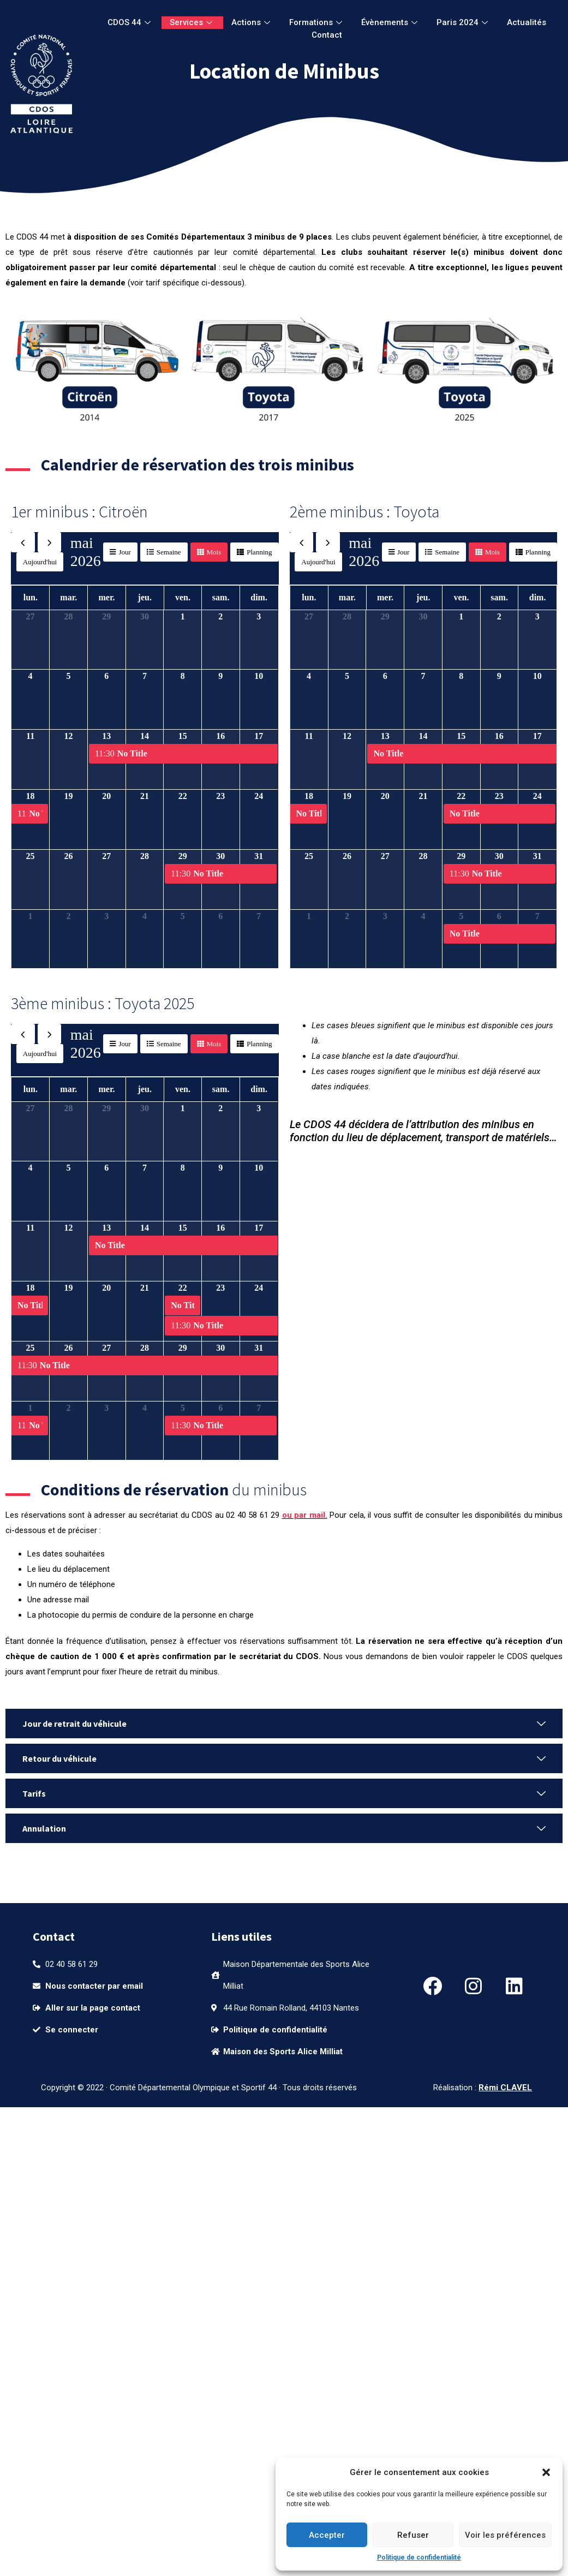 Image resolution: width=568 pixels, height=2576 pixels. What do you see at coordinates (68, 597) in the screenshot?
I see `mar. [mardi]` at bounding box center [68, 597].